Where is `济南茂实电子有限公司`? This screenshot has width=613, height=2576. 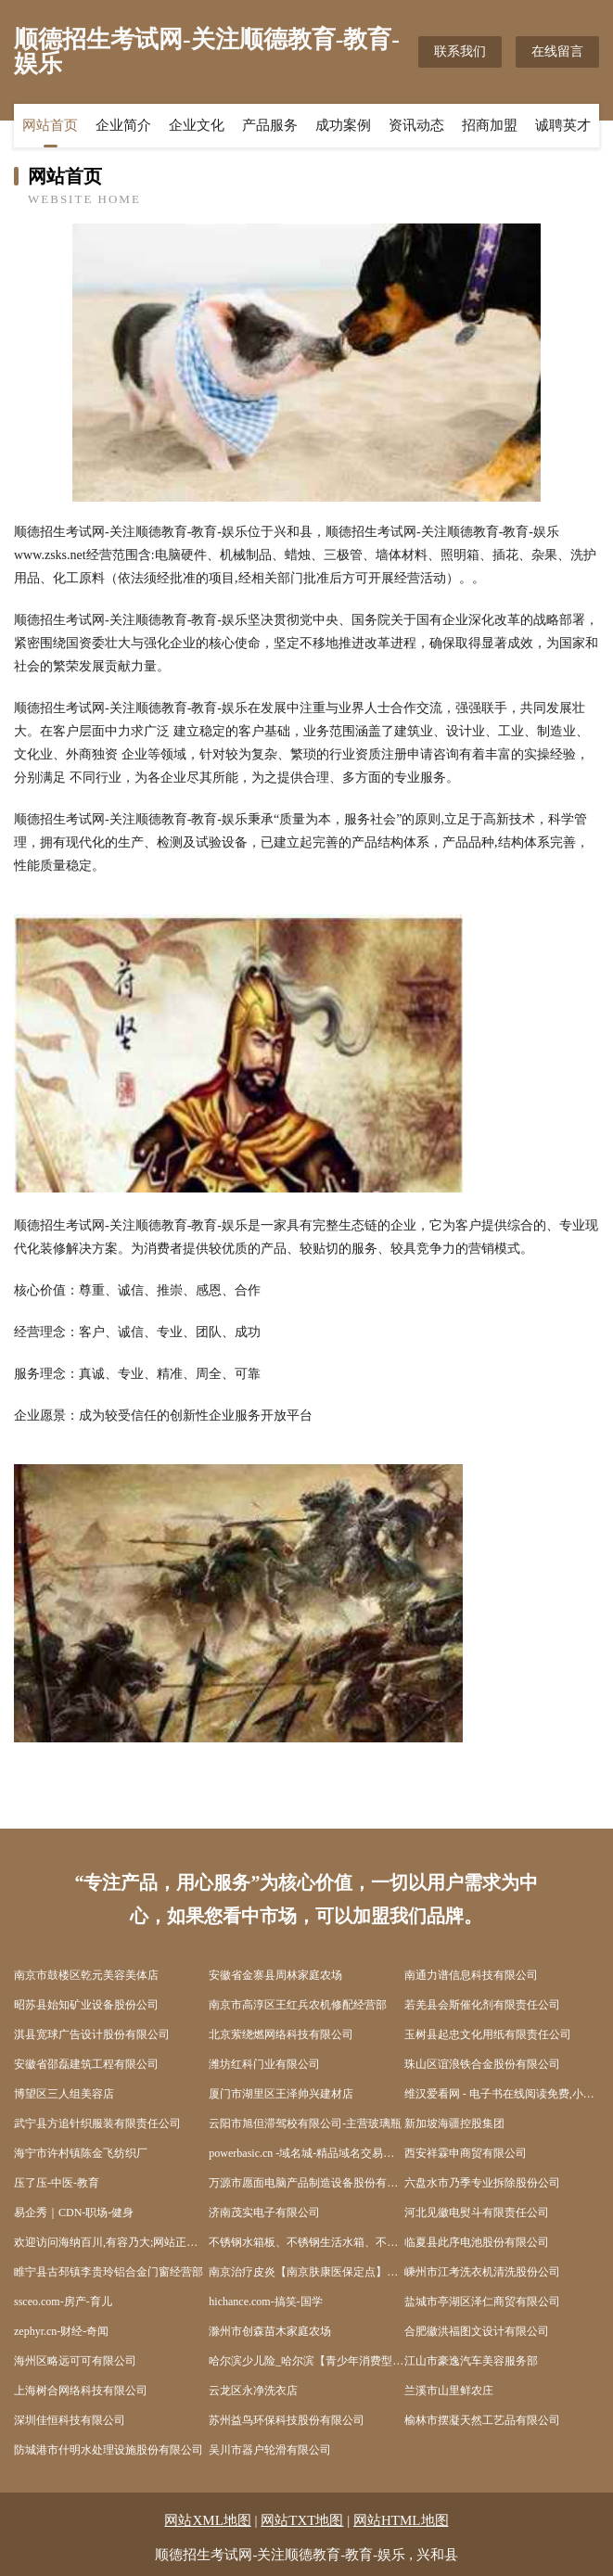
济南茂实电子有限公司 is located at coordinates (264, 2212).